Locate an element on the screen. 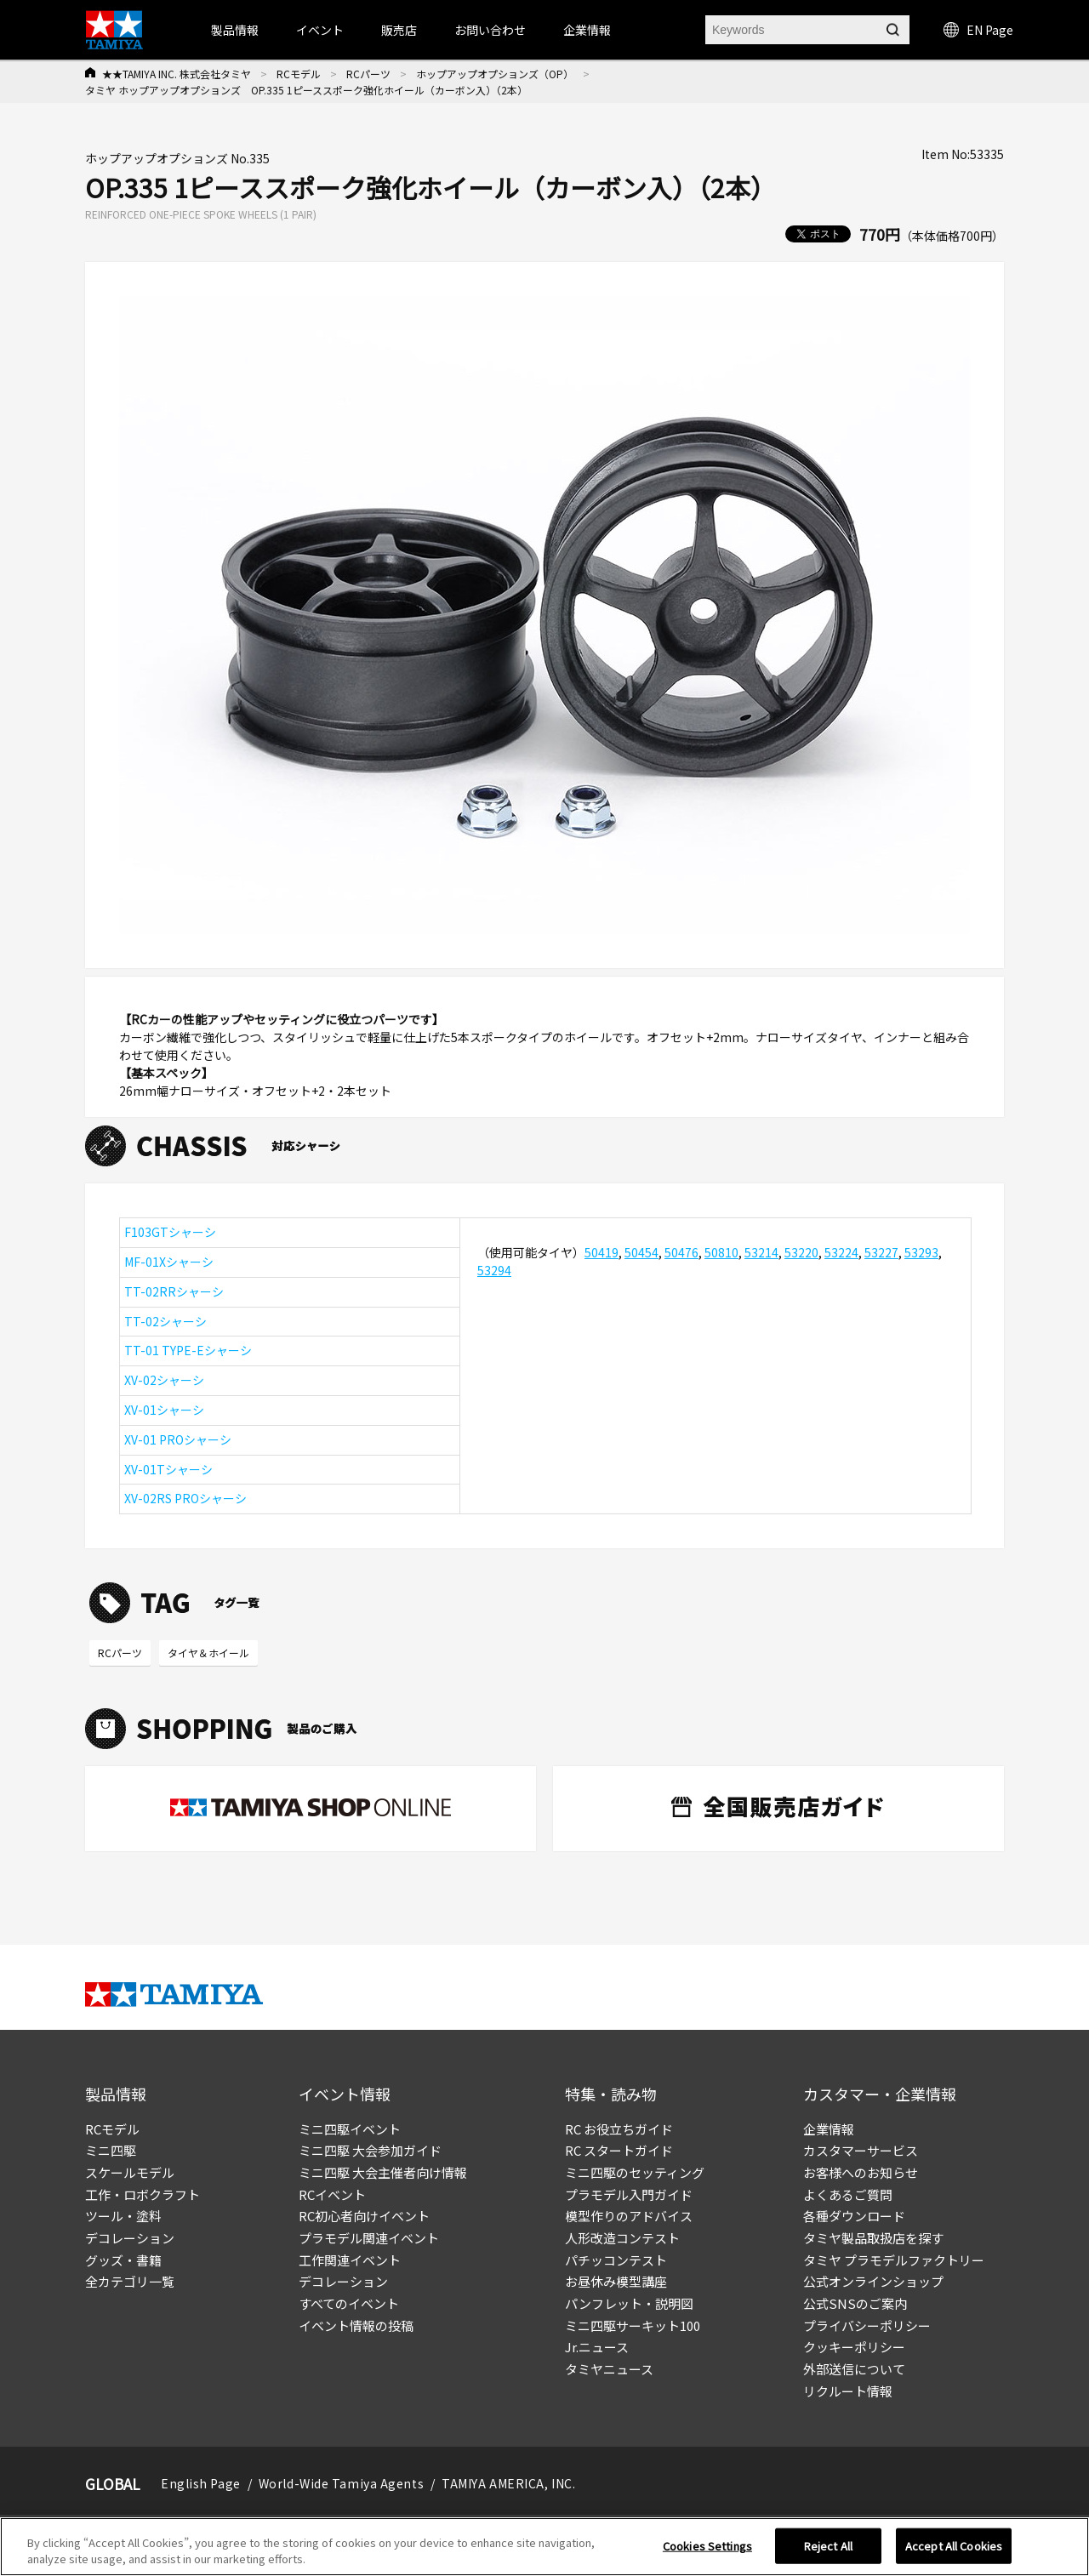 The image size is (1089, 2576). RC スタートガイド is located at coordinates (619, 2150).